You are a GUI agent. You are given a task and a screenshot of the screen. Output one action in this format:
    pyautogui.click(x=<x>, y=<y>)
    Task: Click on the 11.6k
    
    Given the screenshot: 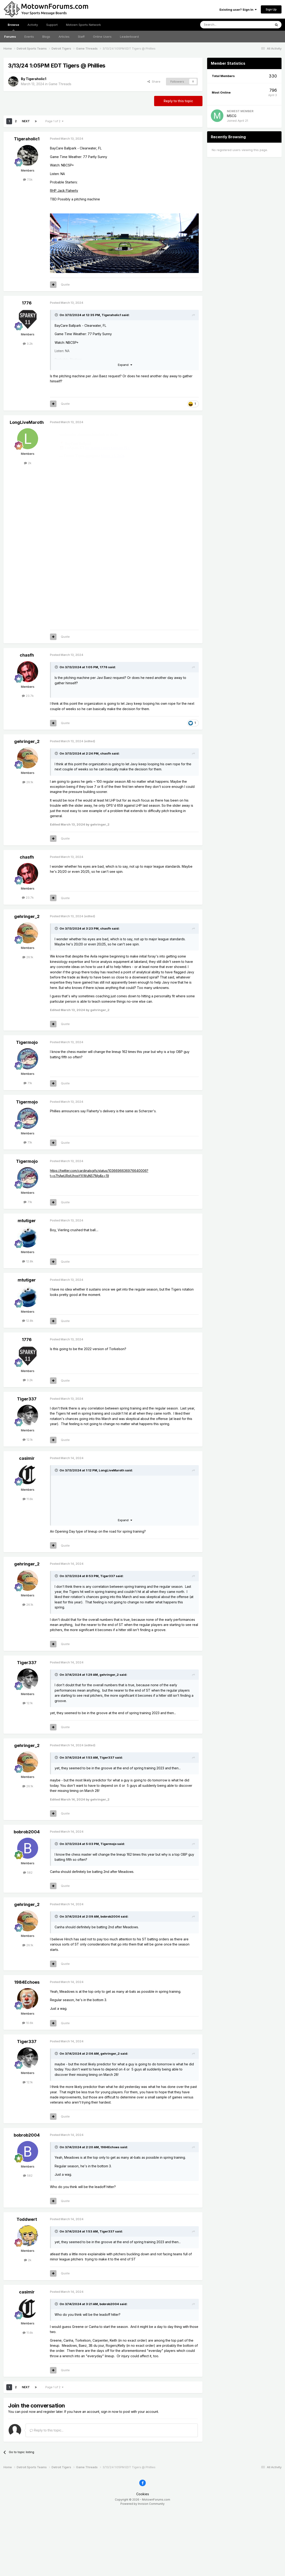 What is the action you would take?
    pyautogui.click(x=28, y=1499)
    